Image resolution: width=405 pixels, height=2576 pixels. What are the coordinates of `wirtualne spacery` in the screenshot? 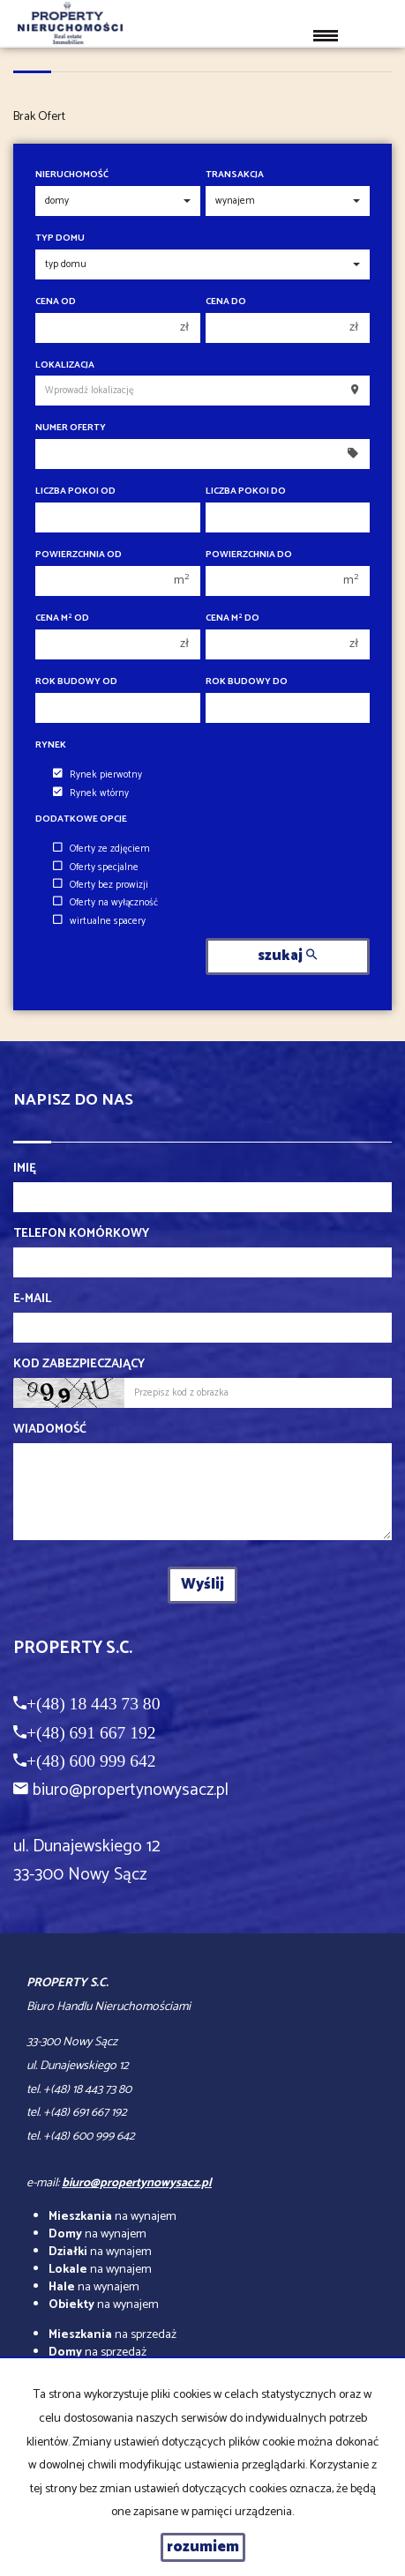 It's located at (99, 921).